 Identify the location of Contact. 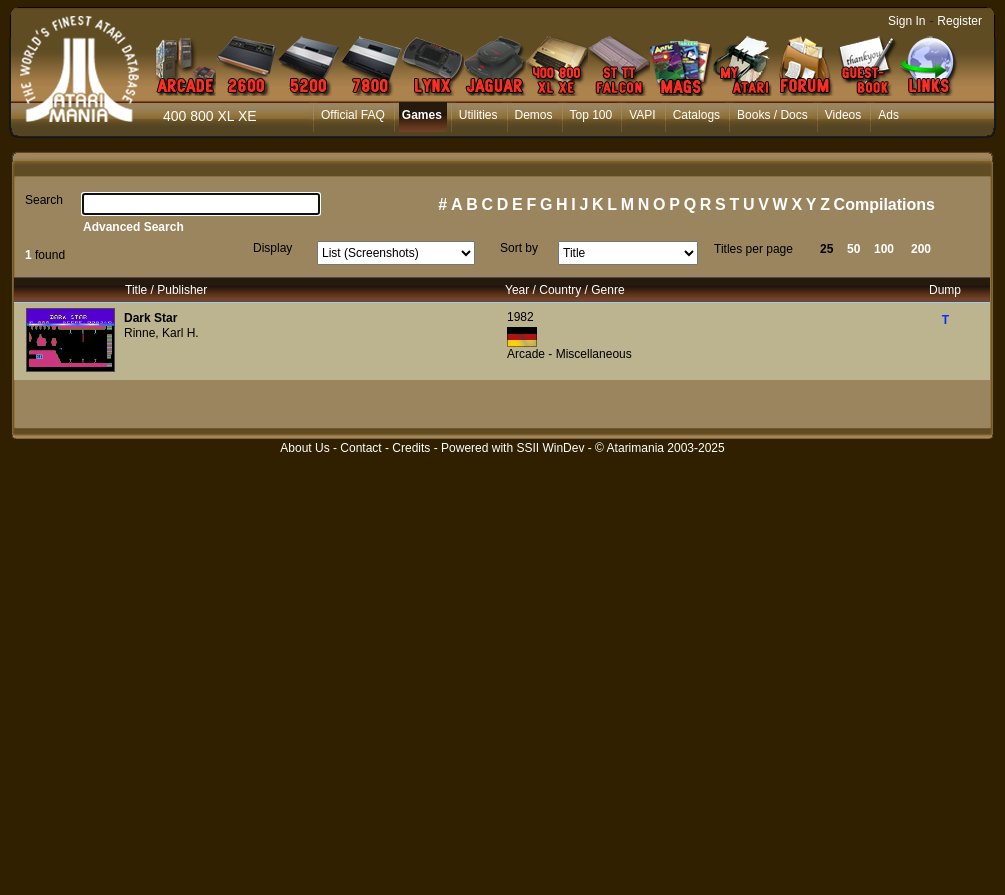
(360, 448).